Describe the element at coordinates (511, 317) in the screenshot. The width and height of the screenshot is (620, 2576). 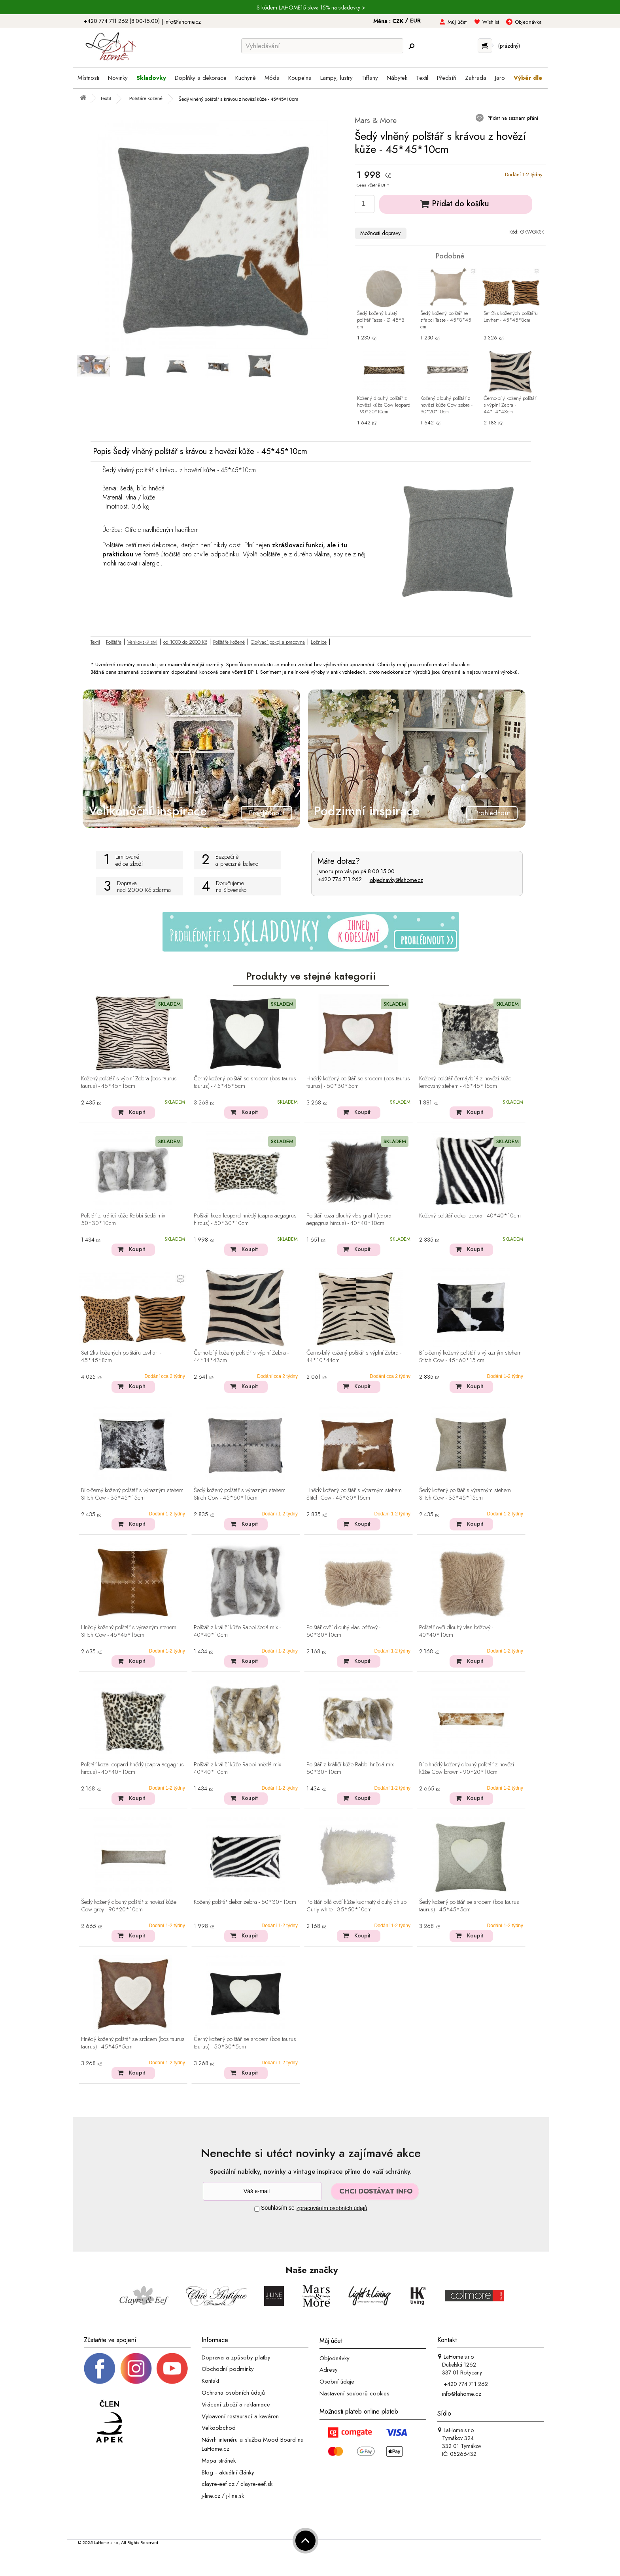
I see `Set 2ks kožených polštářu Levhart - 45*45*8cm` at that location.